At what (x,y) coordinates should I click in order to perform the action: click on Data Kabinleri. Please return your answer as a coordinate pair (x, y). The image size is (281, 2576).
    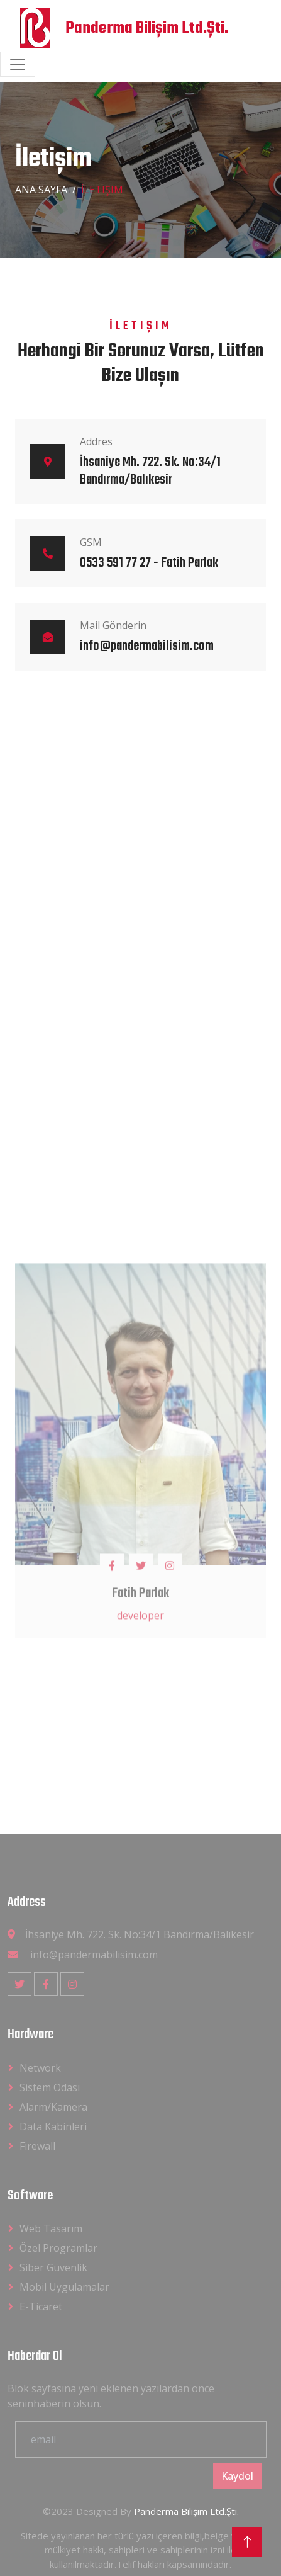
    Looking at the image, I should click on (53, 2126).